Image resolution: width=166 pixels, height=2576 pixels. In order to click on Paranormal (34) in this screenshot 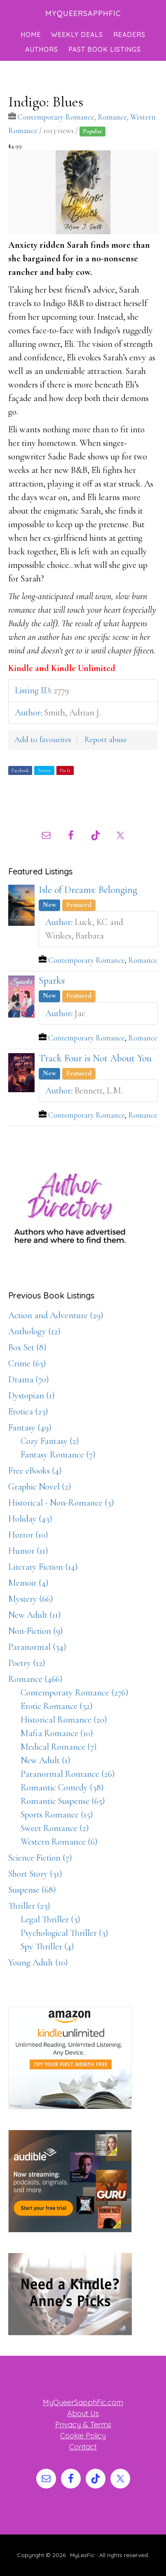, I will do `click(37, 1647)`.